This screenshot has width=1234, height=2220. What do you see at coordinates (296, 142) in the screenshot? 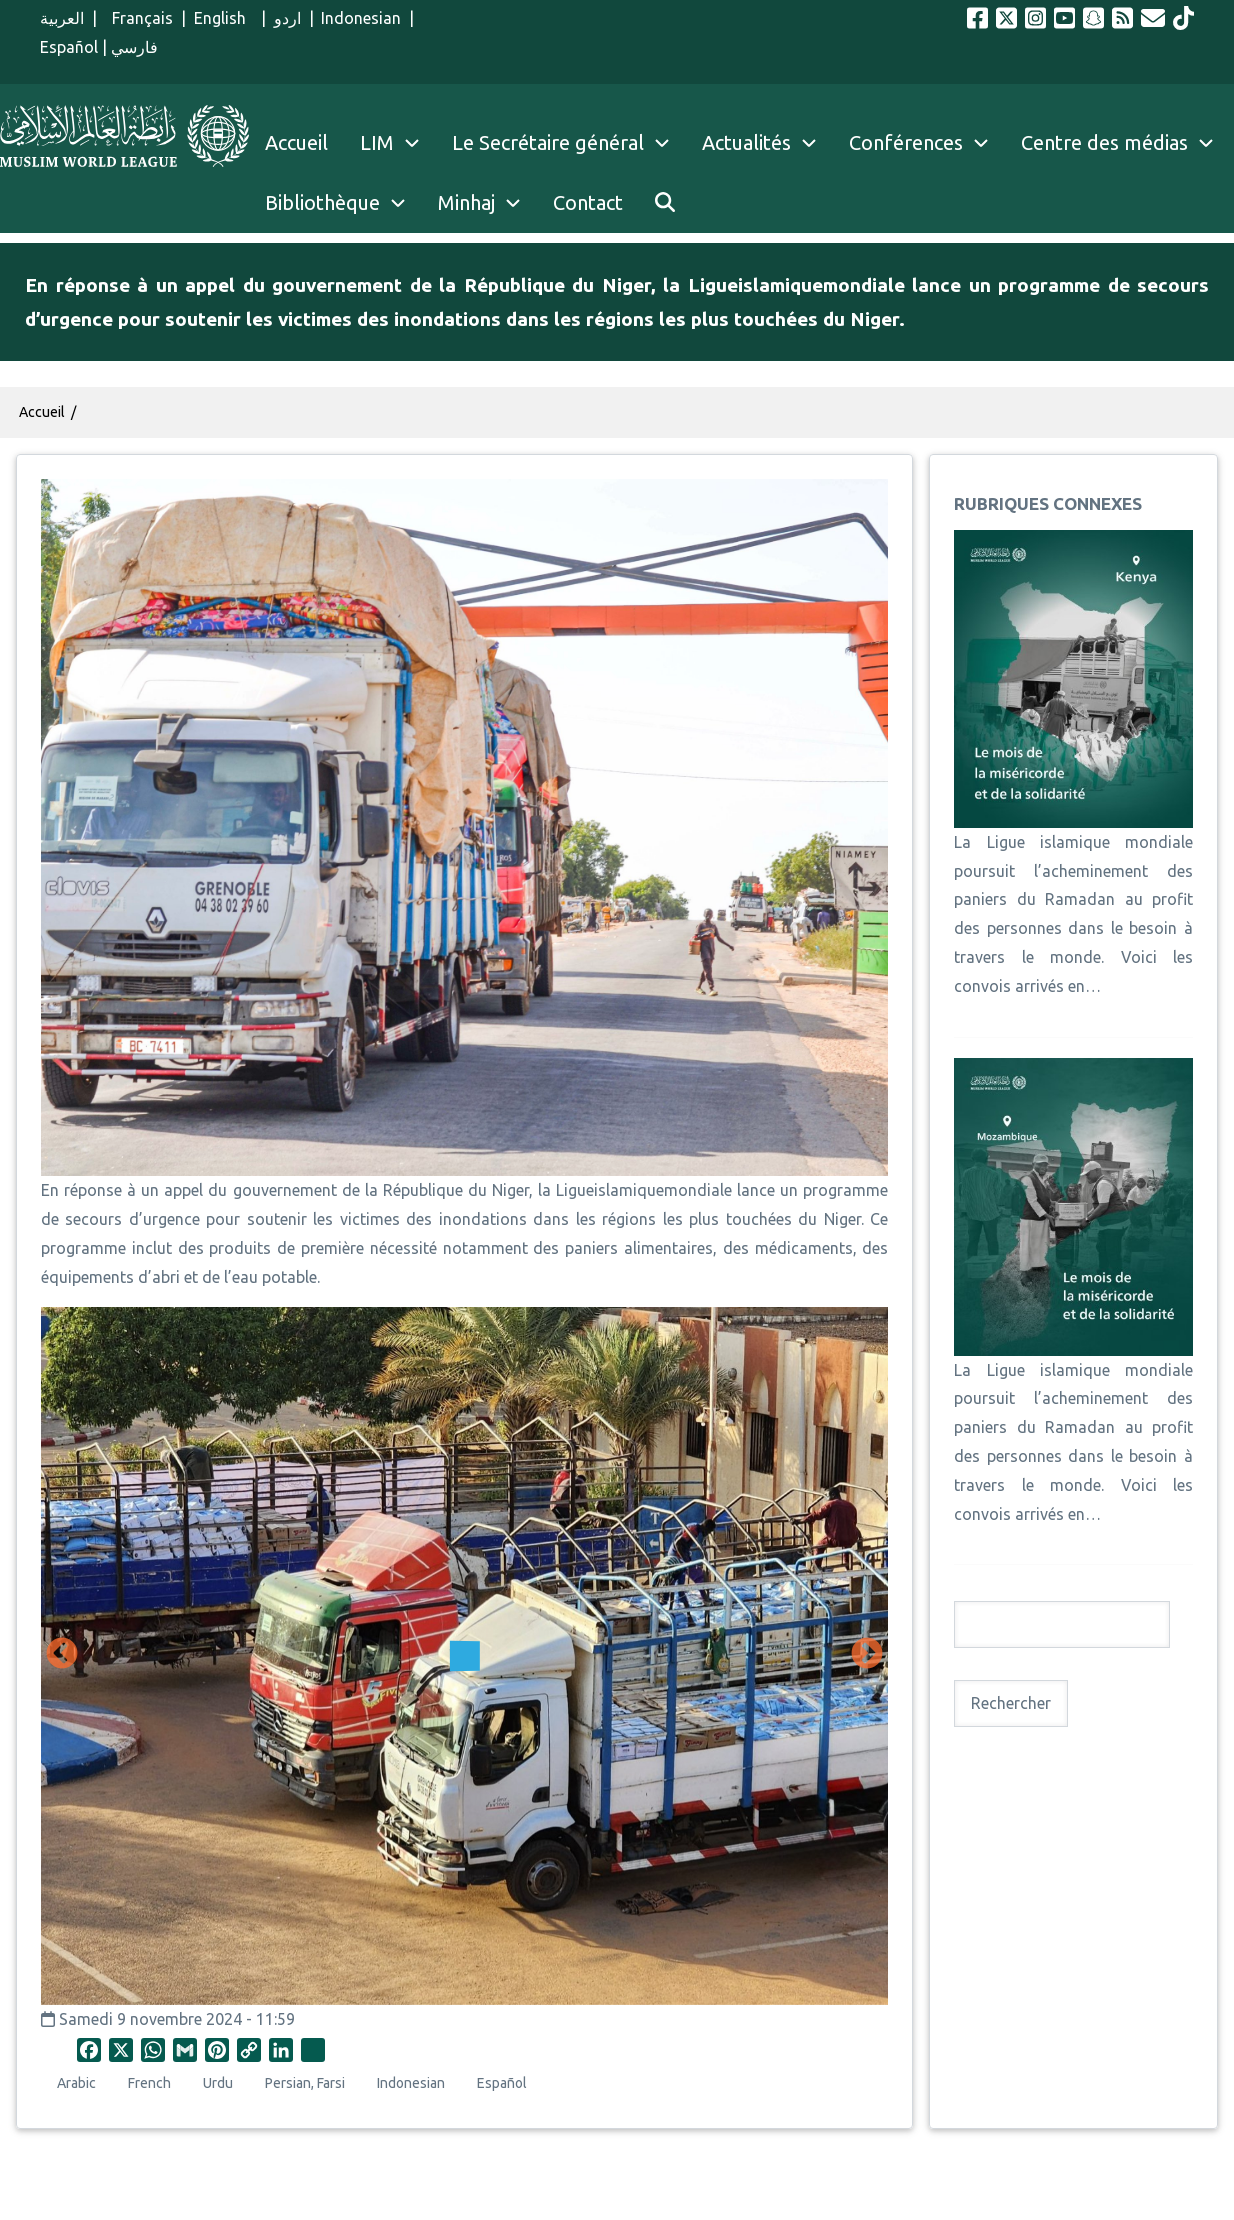
I see `Accueil [menuitem]` at bounding box center [296, 142].